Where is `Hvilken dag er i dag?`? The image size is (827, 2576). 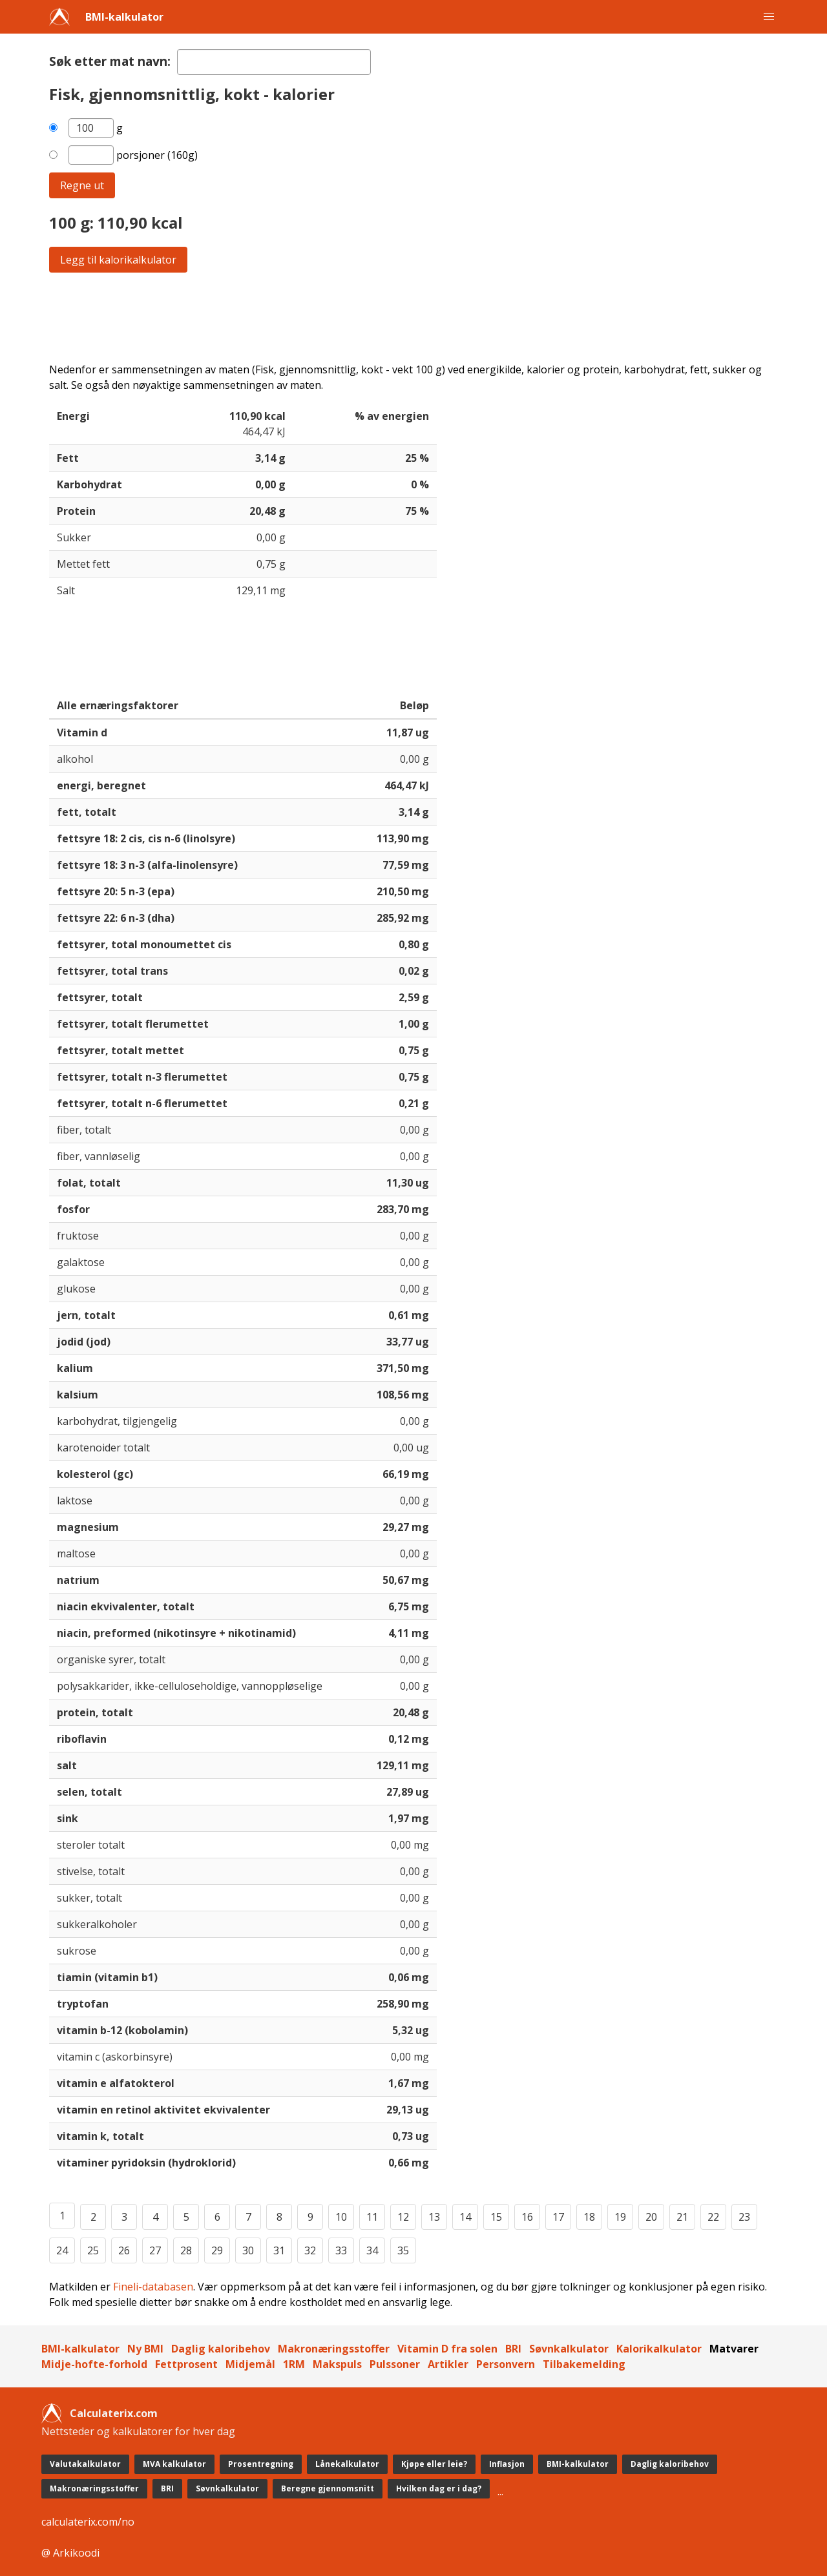 Hvilken dag er i dag? is located at coordinates (438, 2488).